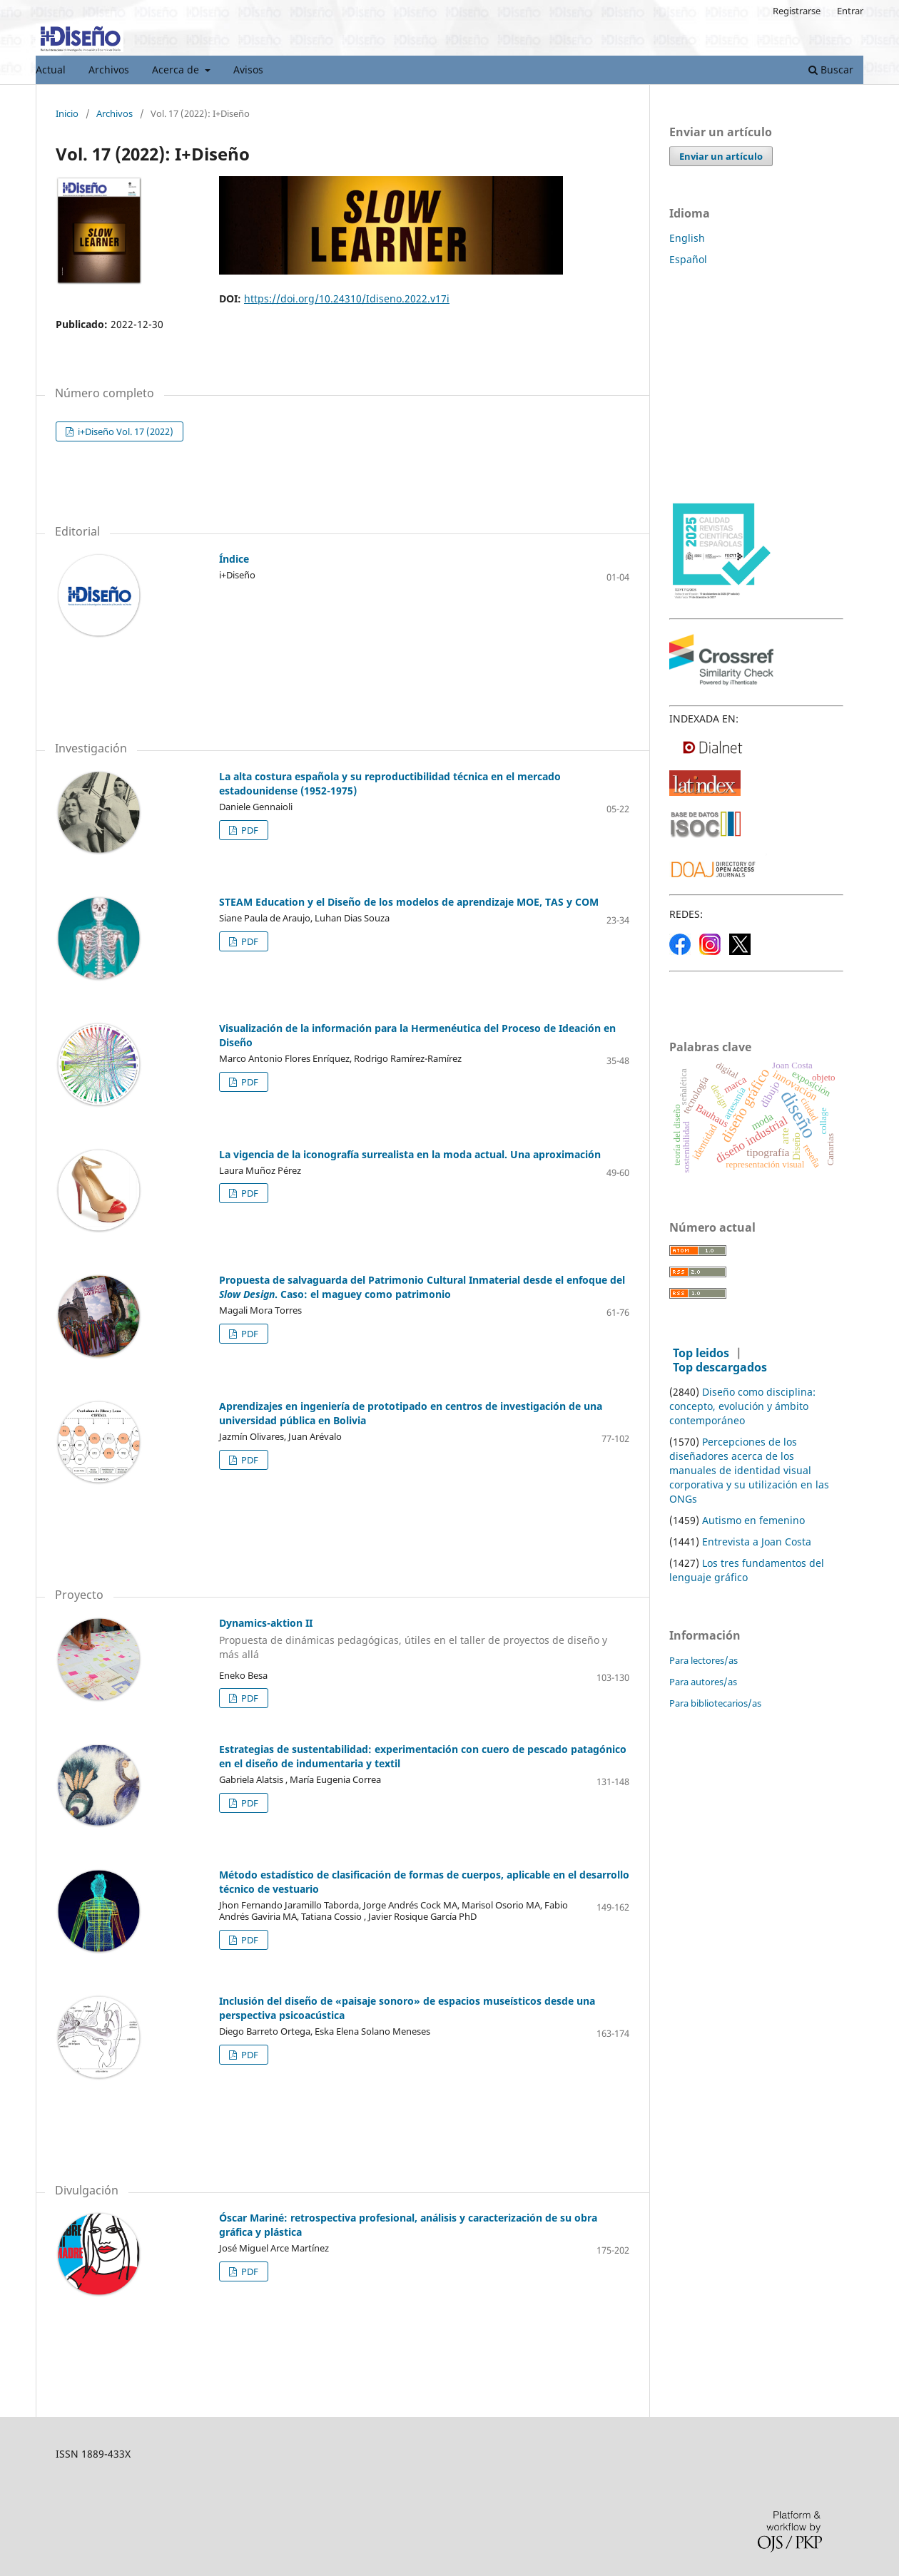  Describe the element at coordinates (756, 1541) in the screenshot. I see `Entrevista a Joan Costa` at that location.